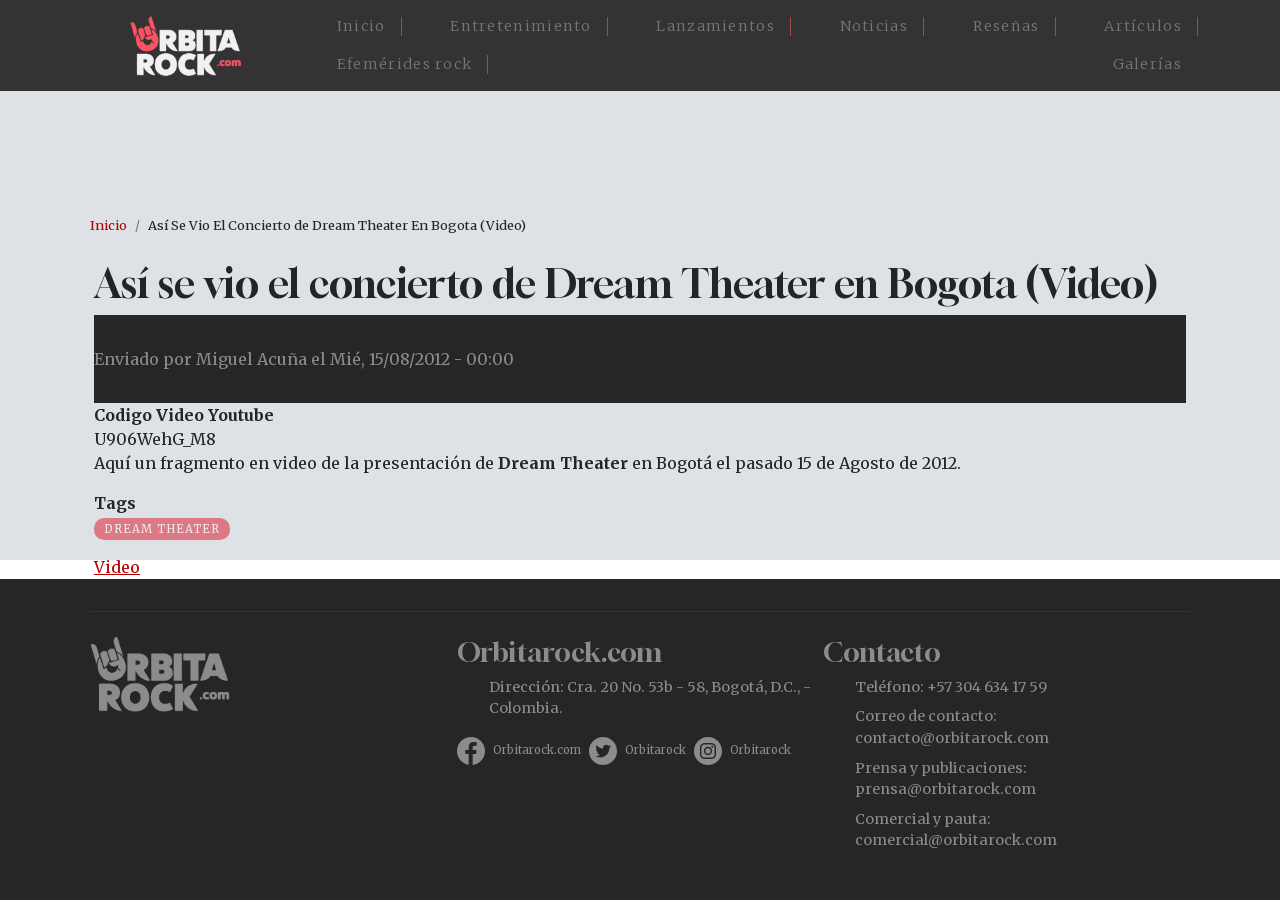  What do you see at coordinates (956, 840) in the screenshot?
I see `comercial@orbitarock.com` at bounding box center [956, 840].